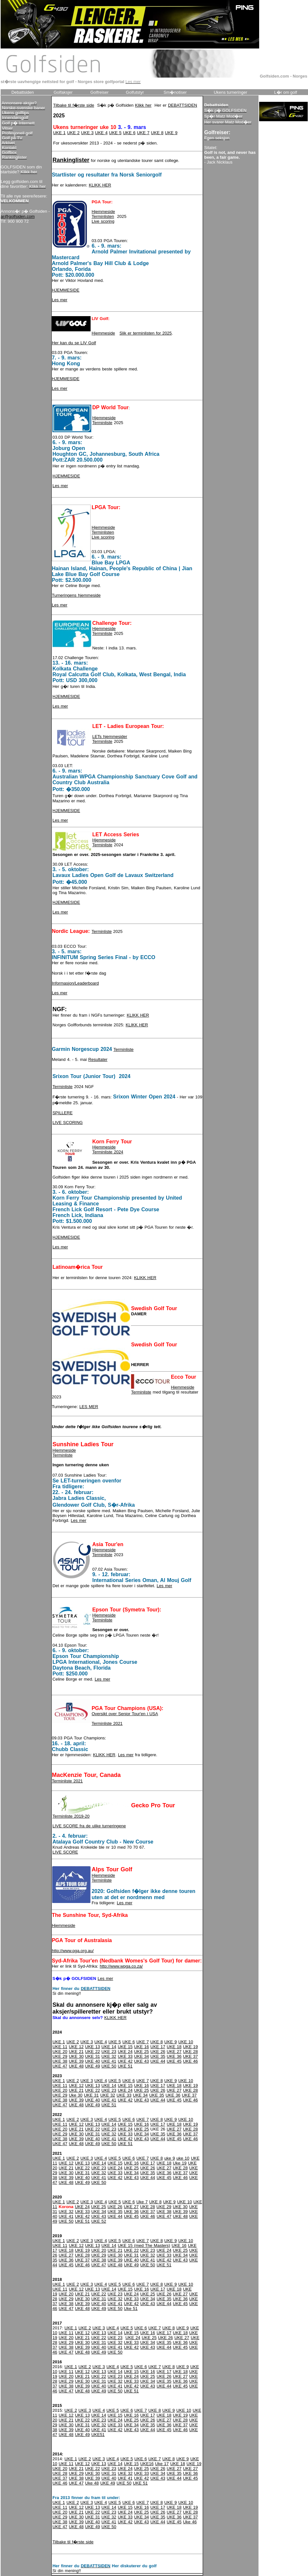 This screenshot has height=2576, width=308. I want to click on Turneringens hjemmeside, so click(76, 595).